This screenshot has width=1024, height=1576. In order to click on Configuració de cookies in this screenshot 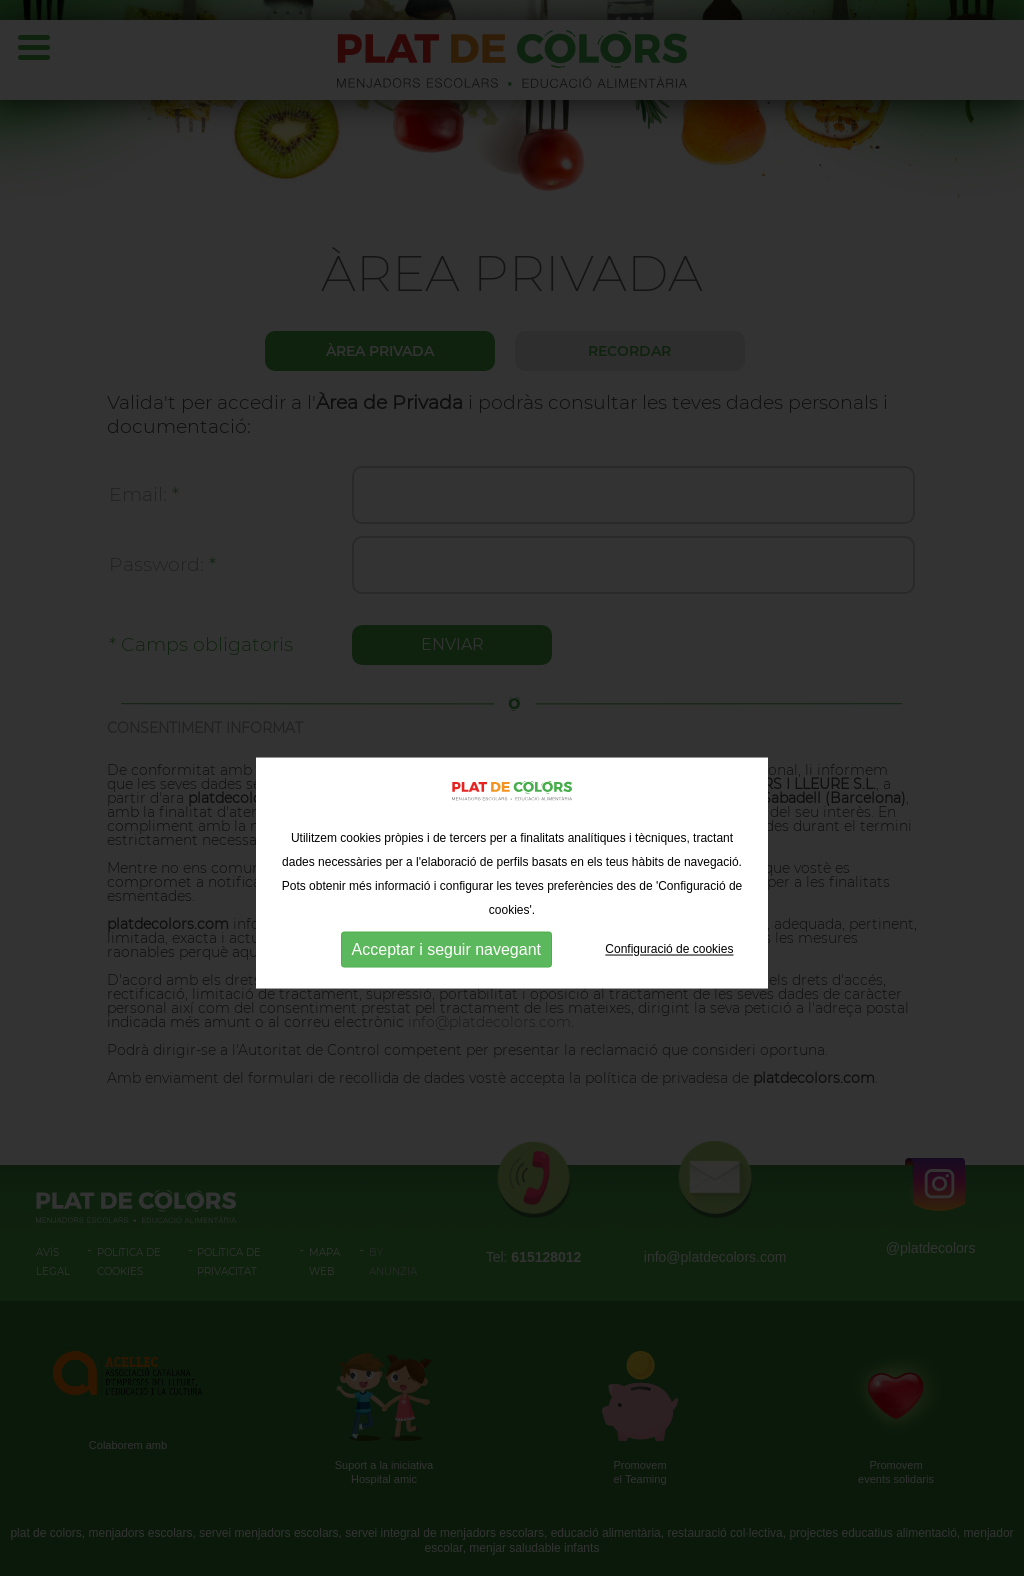, I will do `click(669, 1005)`.